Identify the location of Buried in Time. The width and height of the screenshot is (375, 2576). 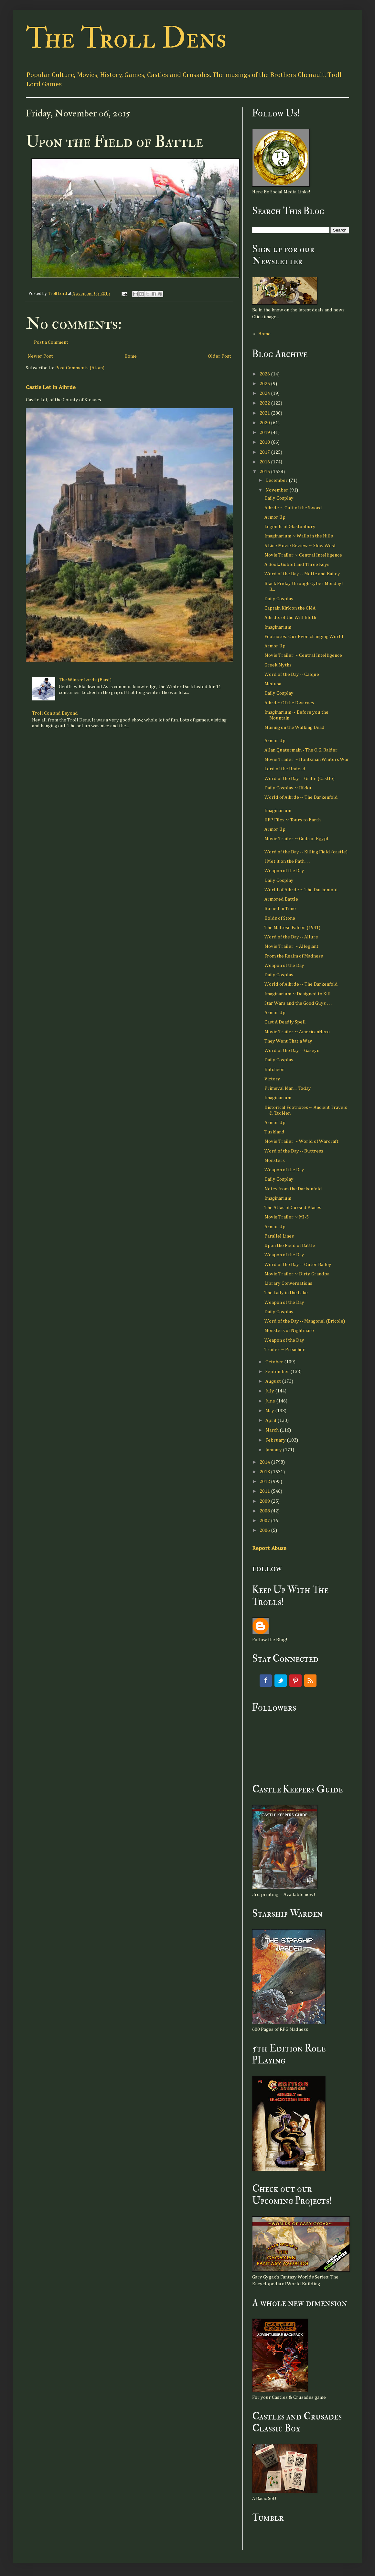
(280, 908).